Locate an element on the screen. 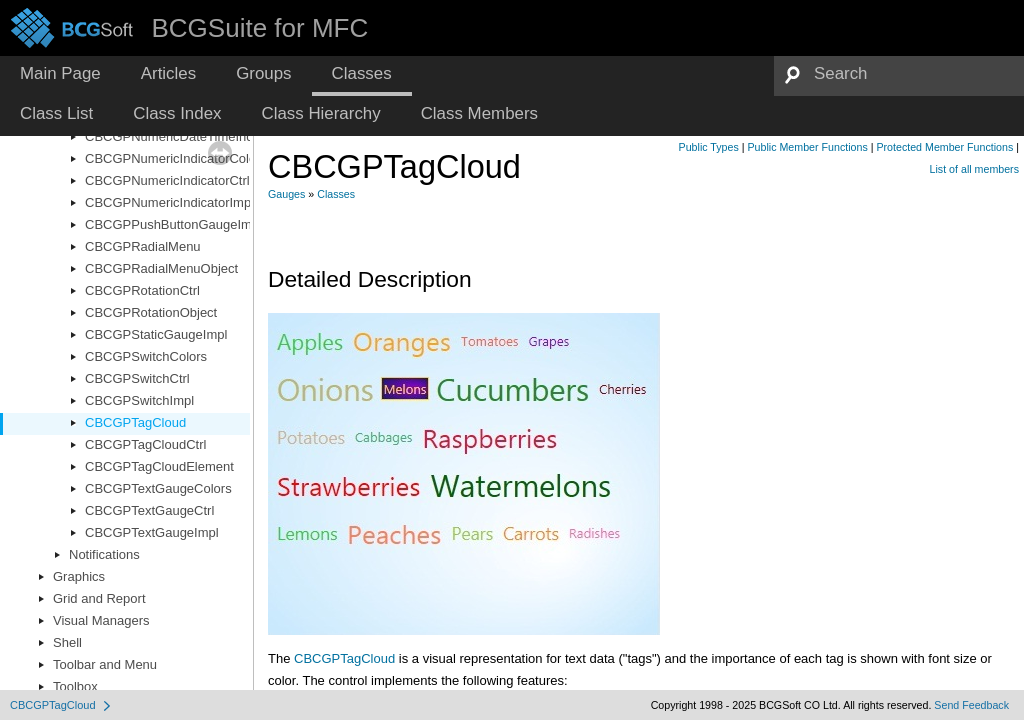 The image size is (1024, 720). Send Feedback is located at coordinates (971, 705).